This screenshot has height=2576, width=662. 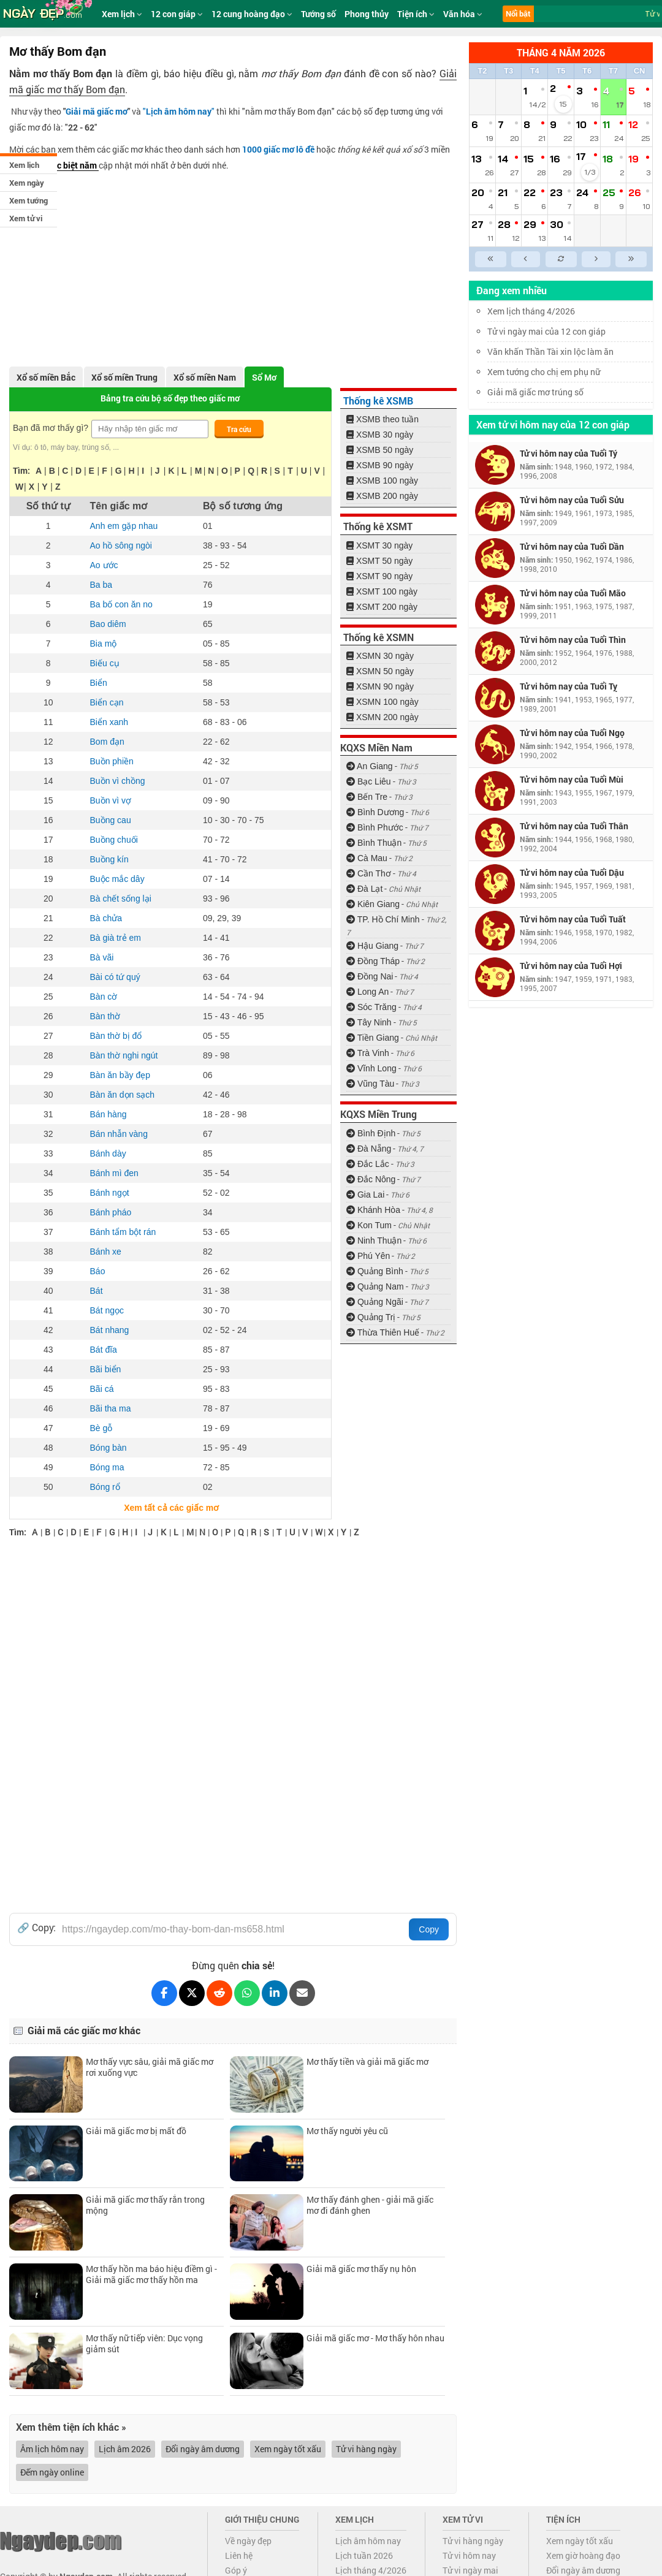 What do you see at coordinates (373, 904) in the screenshot?
I see `Kiên Giang` at bounding box center [373, 904].